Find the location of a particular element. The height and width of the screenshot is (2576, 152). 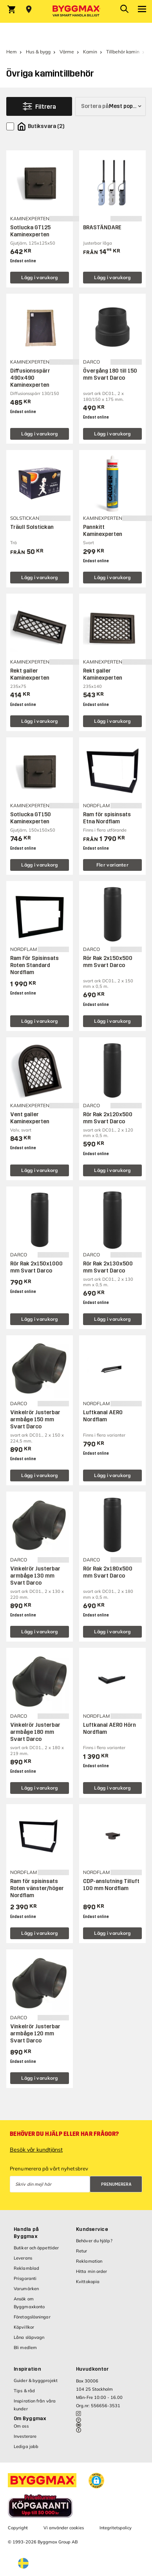

Leverans is located at coordinates (23, 2258).